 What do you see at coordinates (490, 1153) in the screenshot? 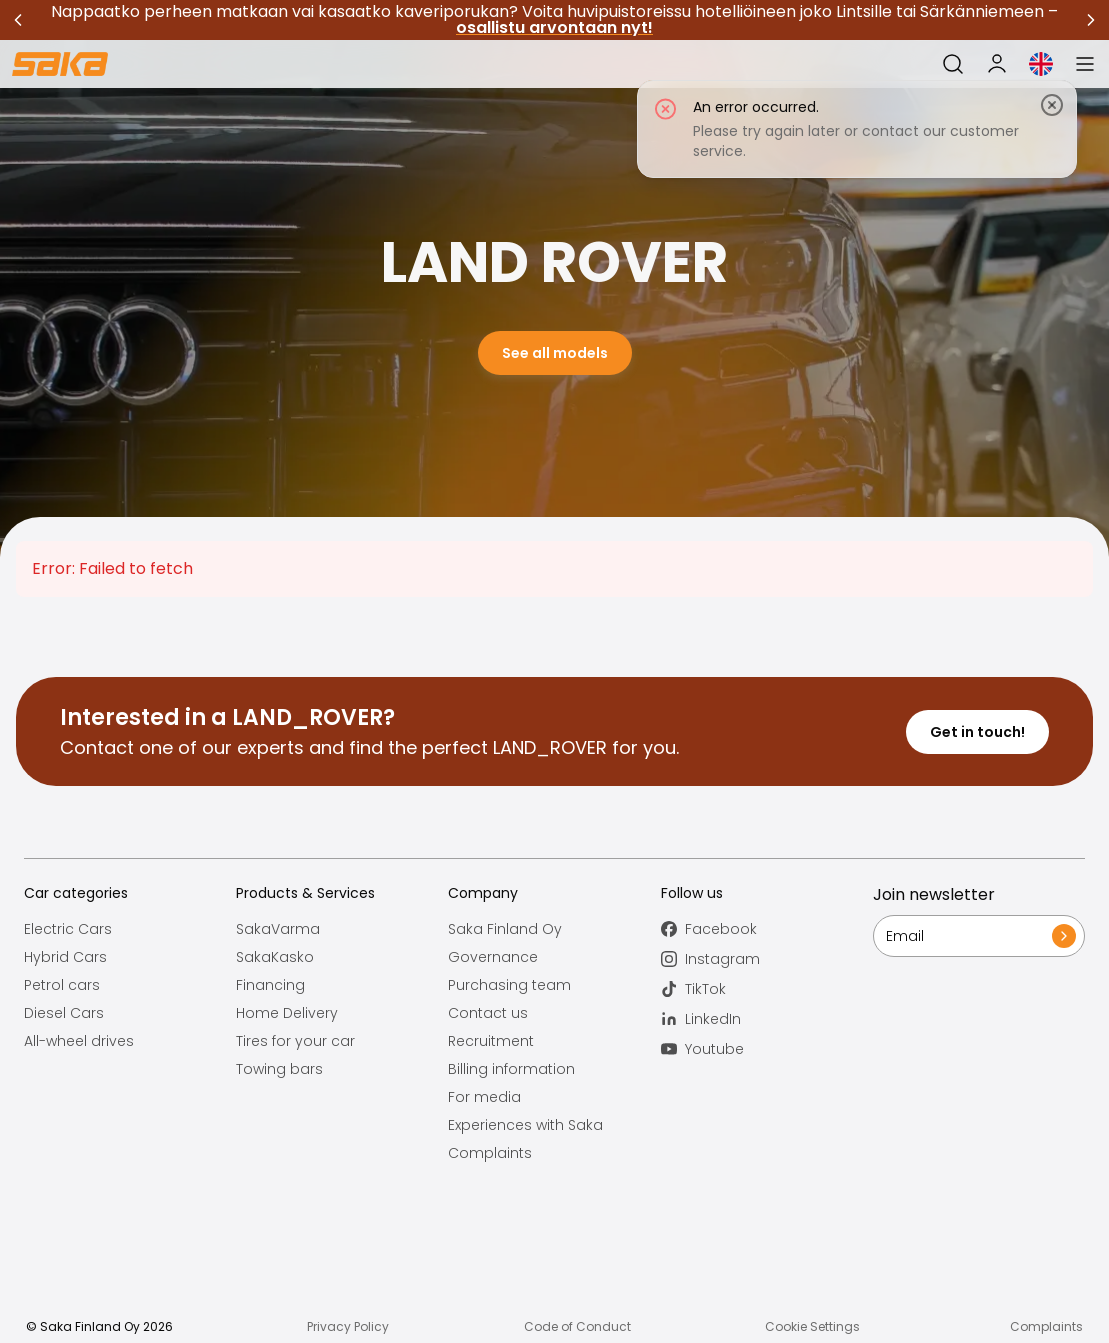
I see `Complaints` at bounding box center [490, 1153].